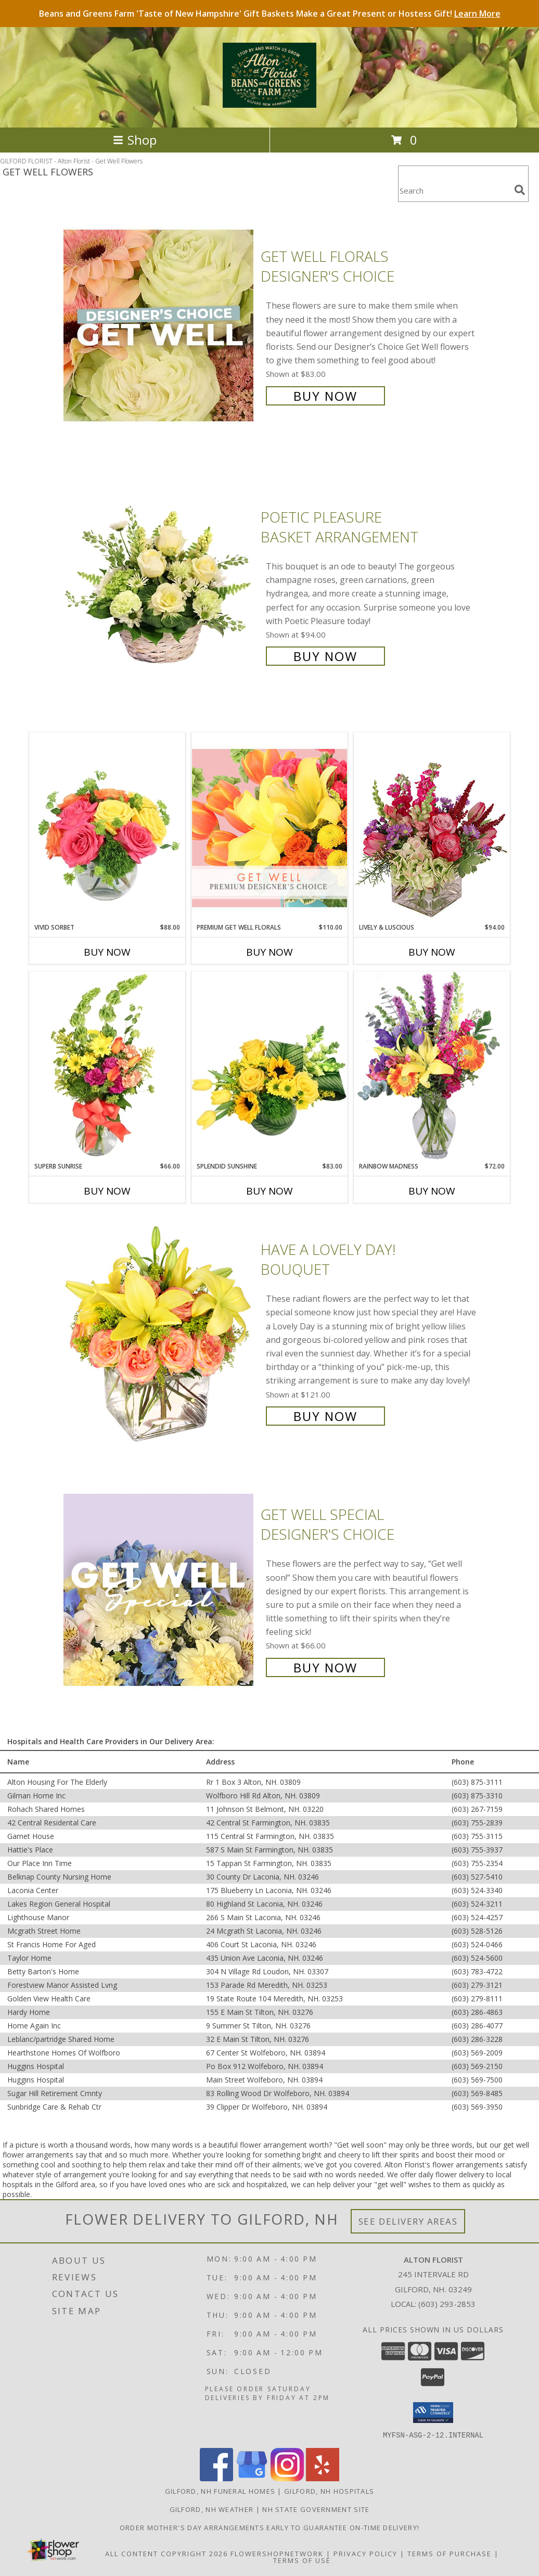 The width and height of the screenshot is (539, 2576). What do you see at coordinates (159, 1332) in the screenshot?
I see `[View Have A Lovely Day! Bouquet Info]` at bounding box center [159, 1332].